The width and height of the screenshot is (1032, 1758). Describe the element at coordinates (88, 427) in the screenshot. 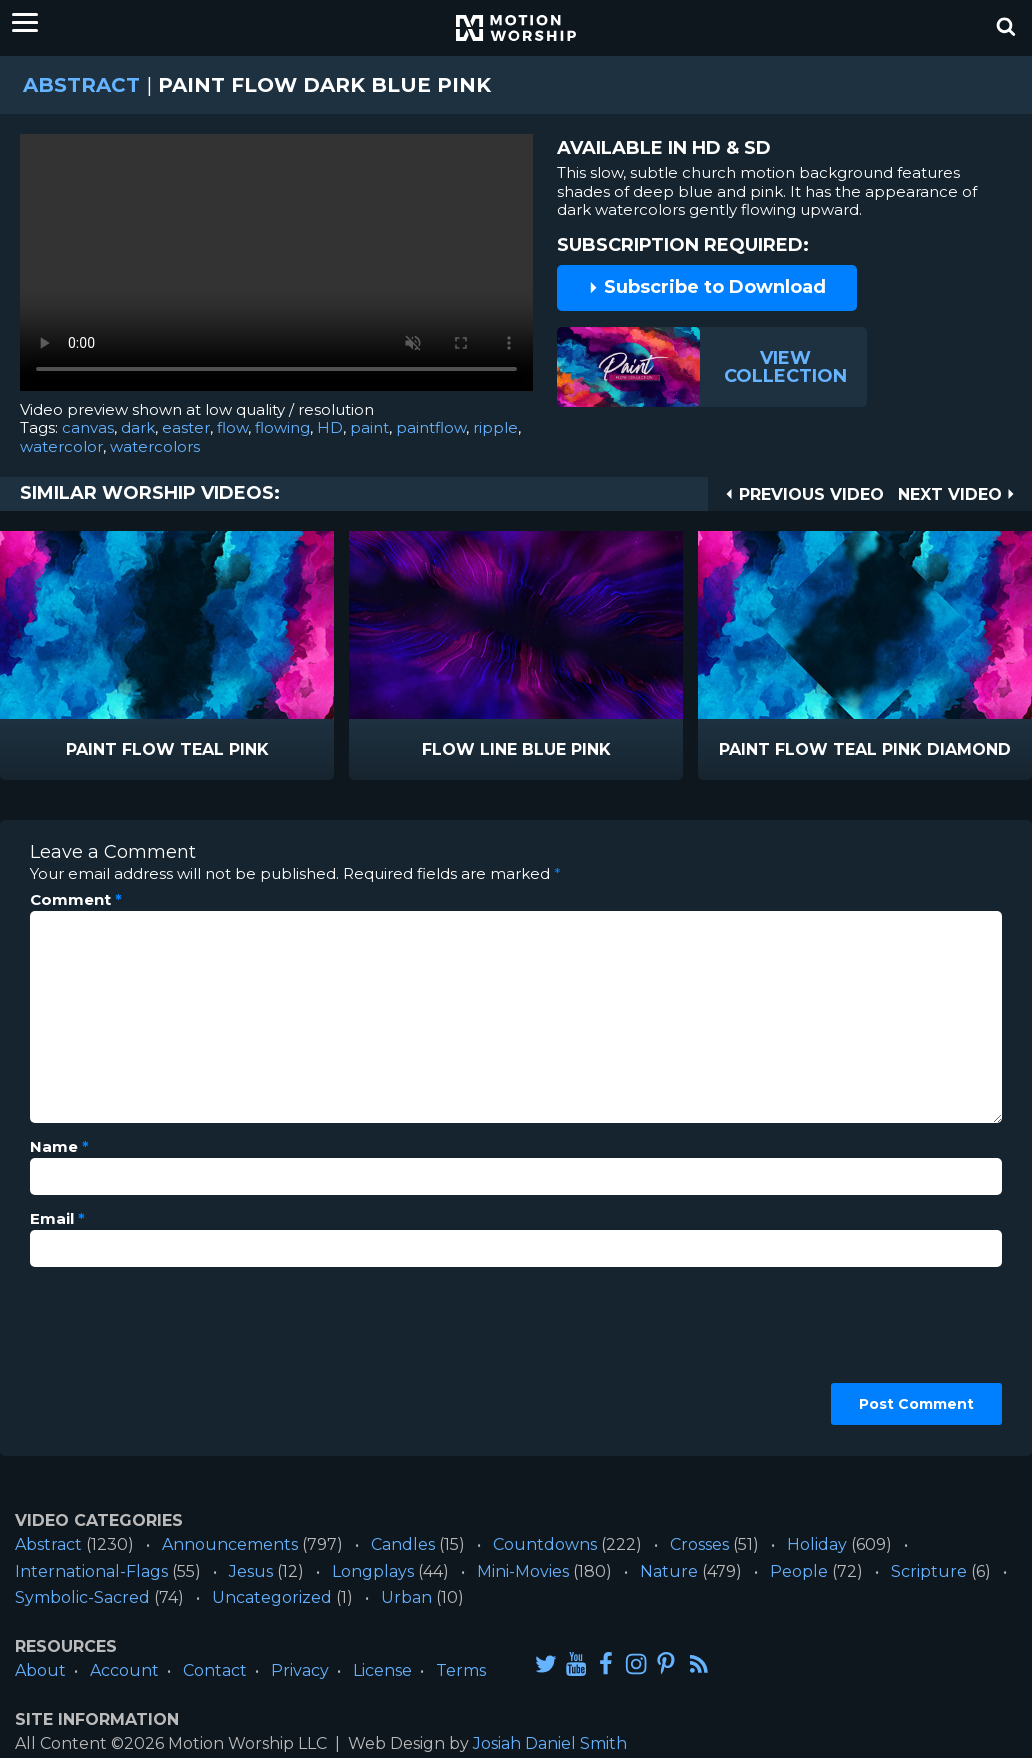

I see `canvas` at that location.